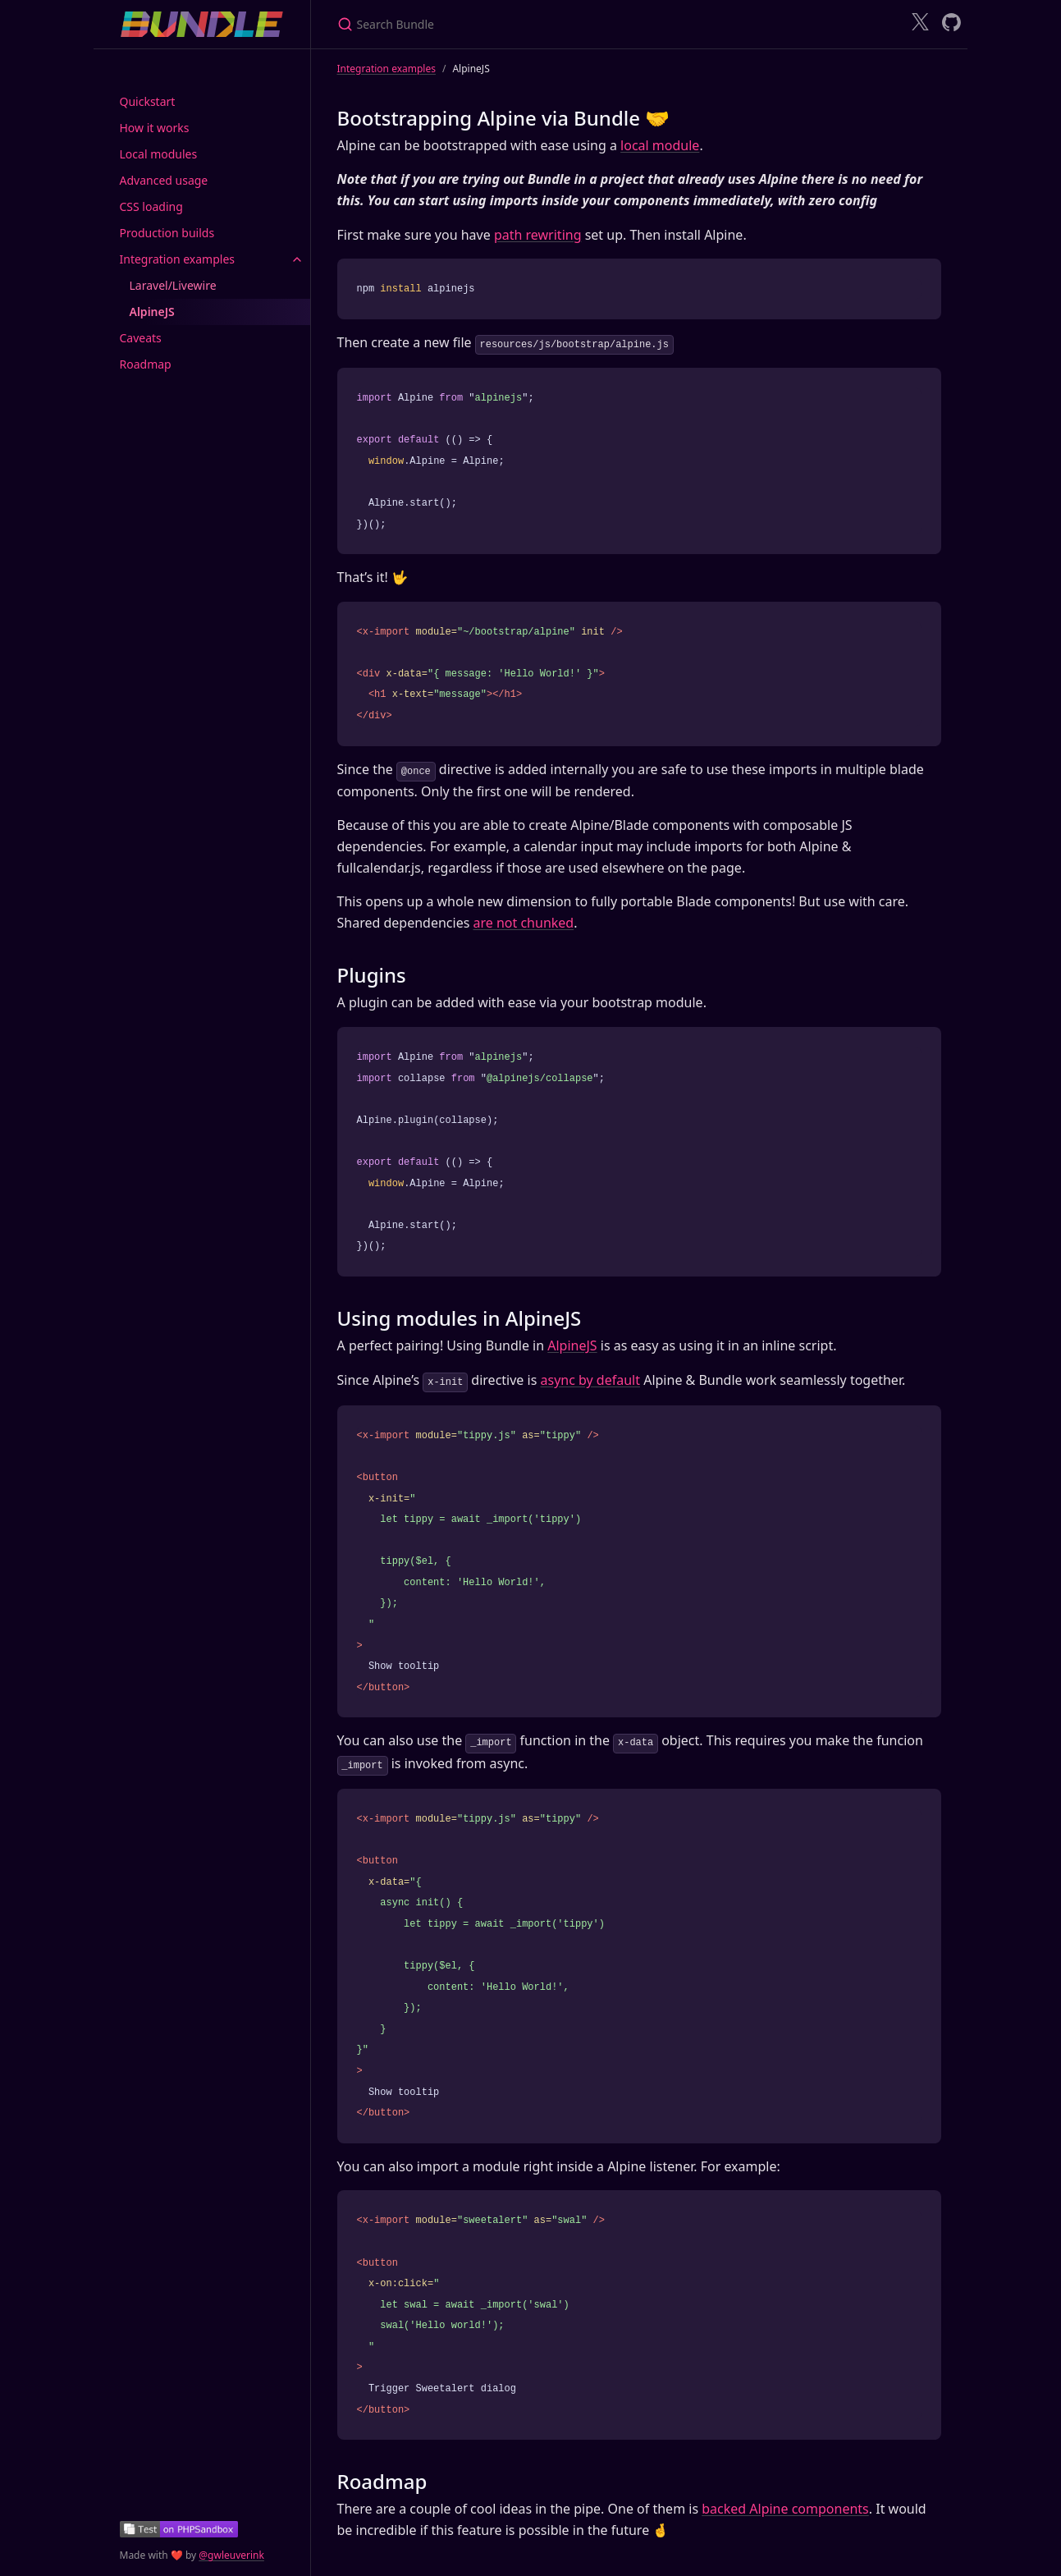 The width and height of the screenshot is (1061, 2576). I want to click on Laravel/Livewire, so click(173, 285).